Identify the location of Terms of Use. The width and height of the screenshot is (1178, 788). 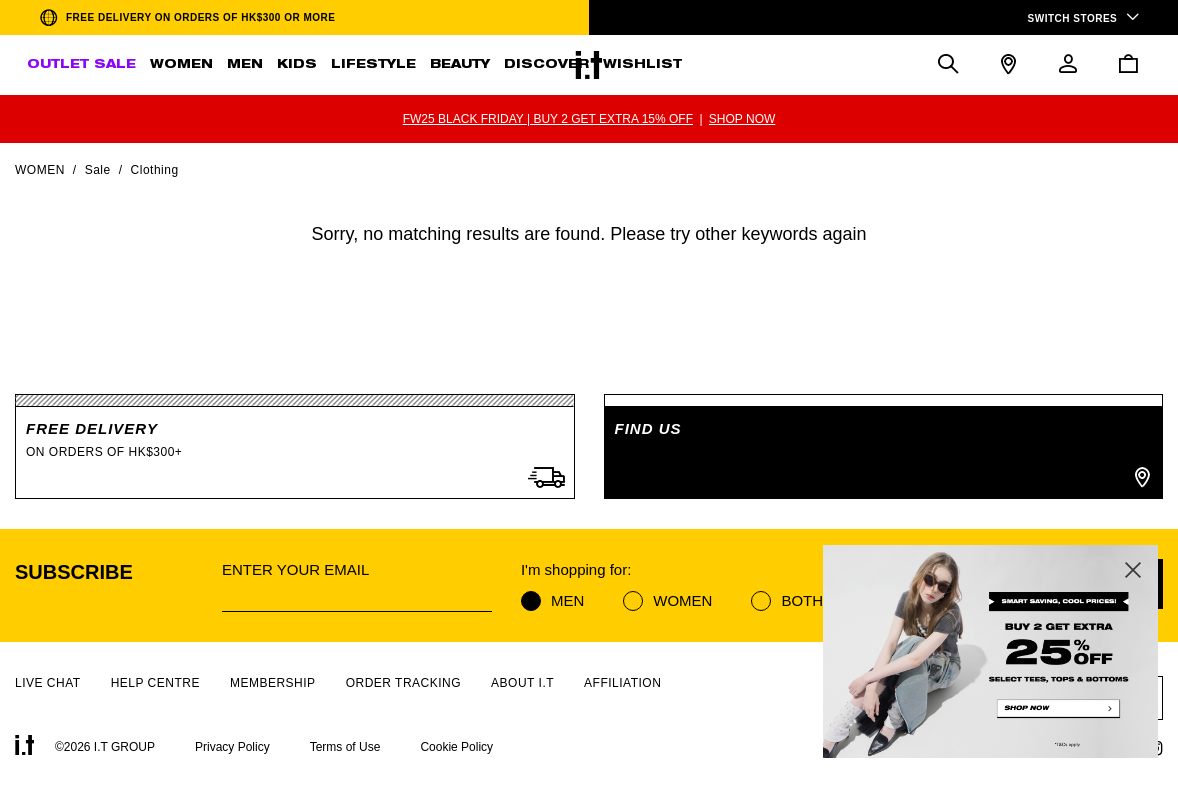
(345, 747).